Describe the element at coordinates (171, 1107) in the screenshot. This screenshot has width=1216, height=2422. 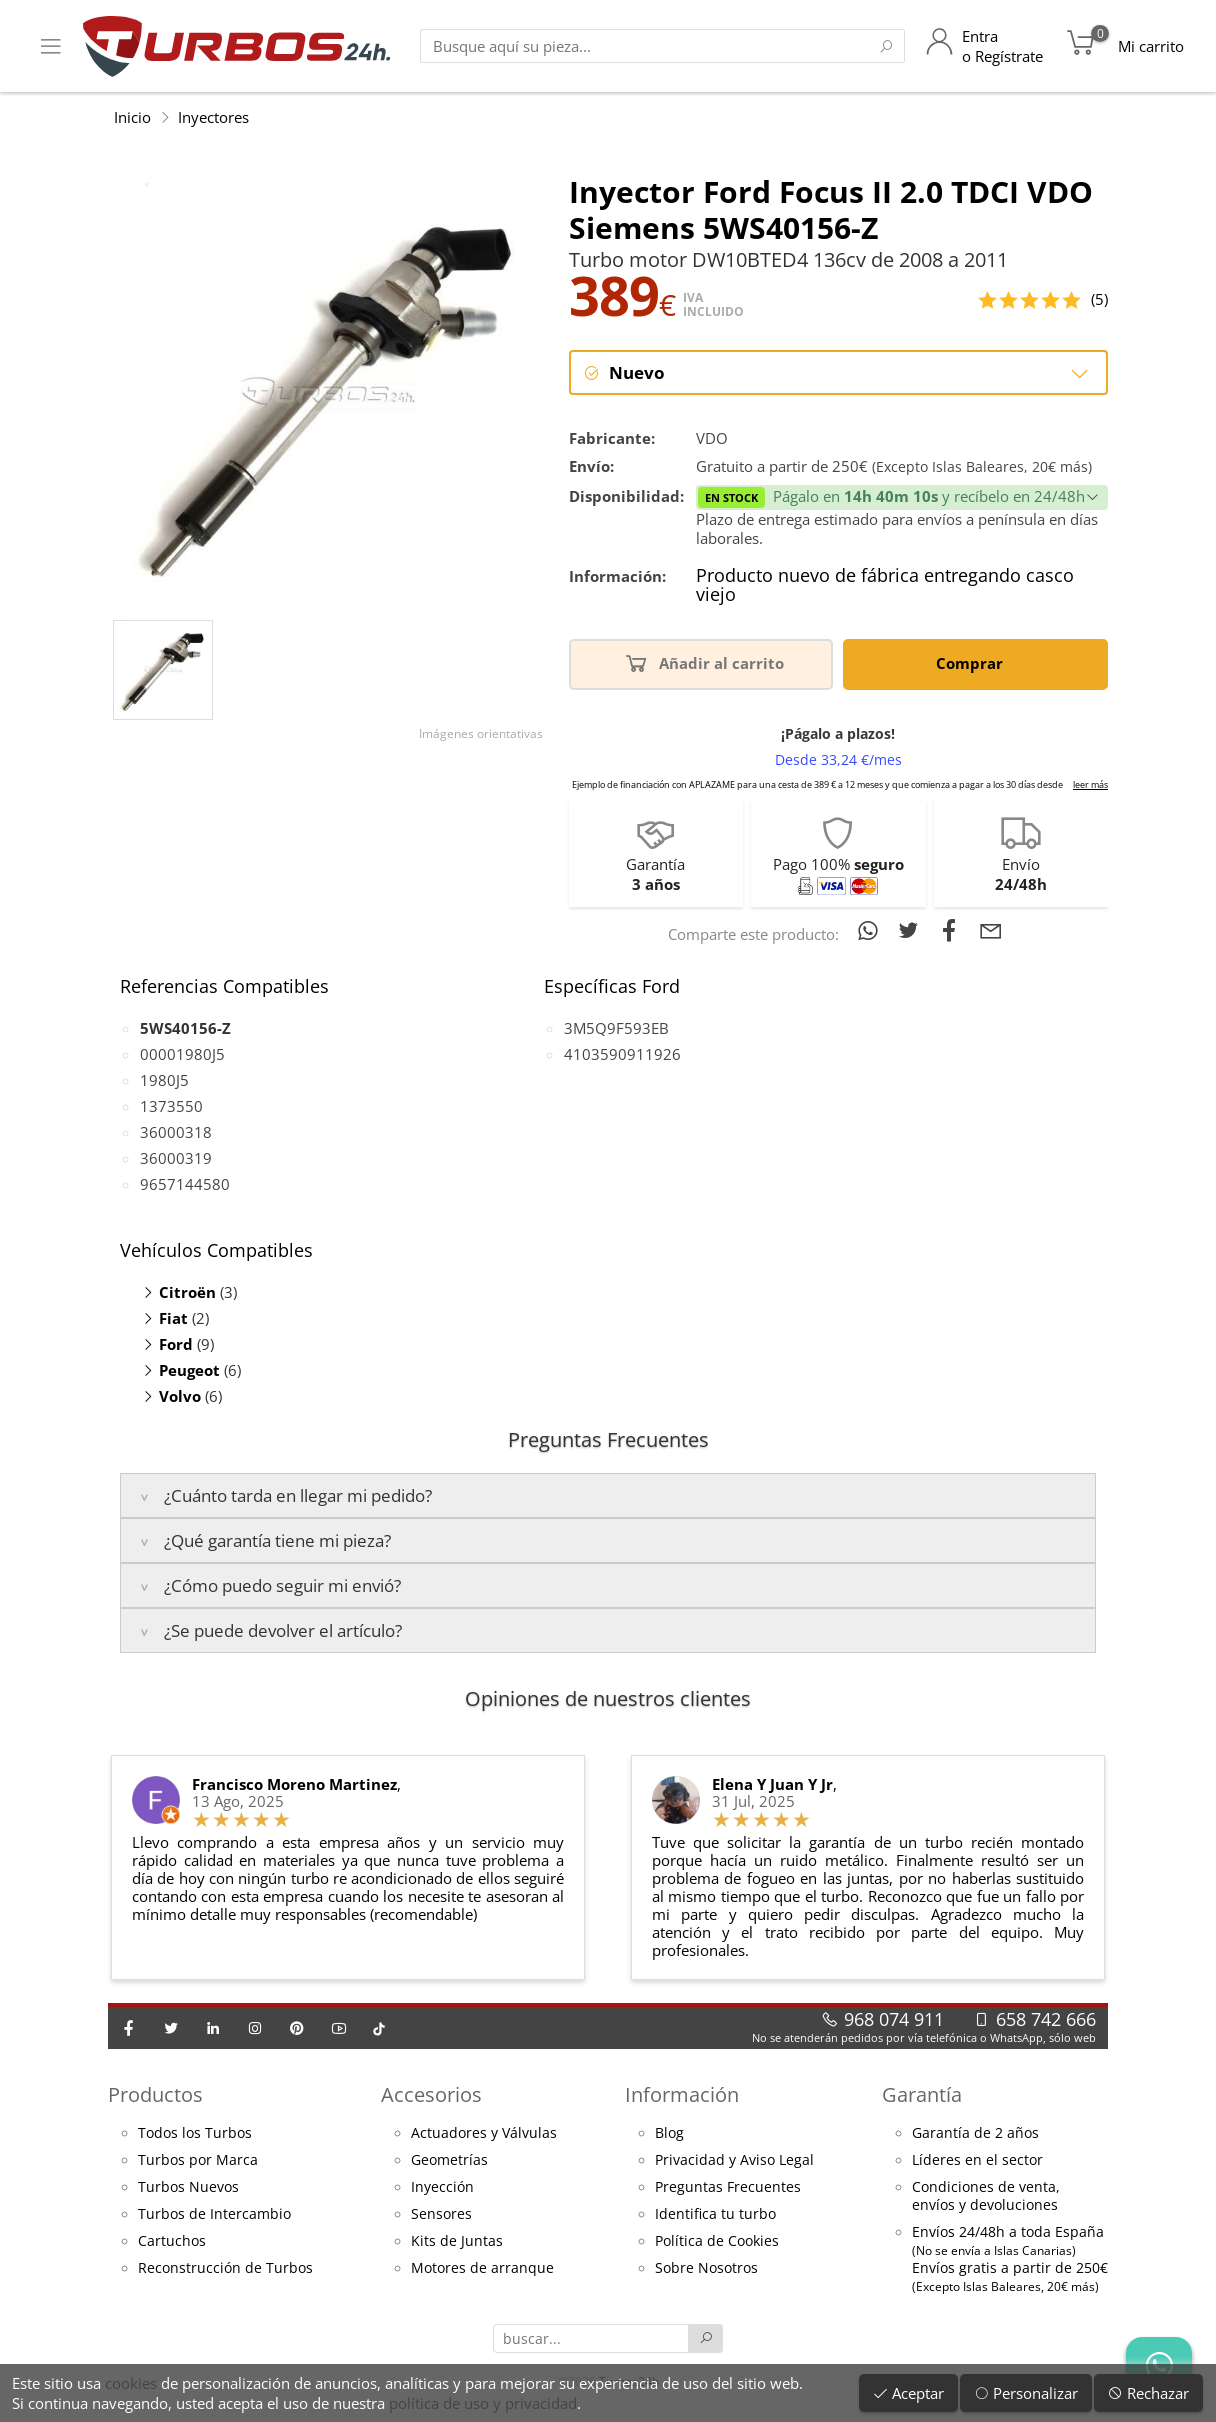
I see `1373550` at that location.